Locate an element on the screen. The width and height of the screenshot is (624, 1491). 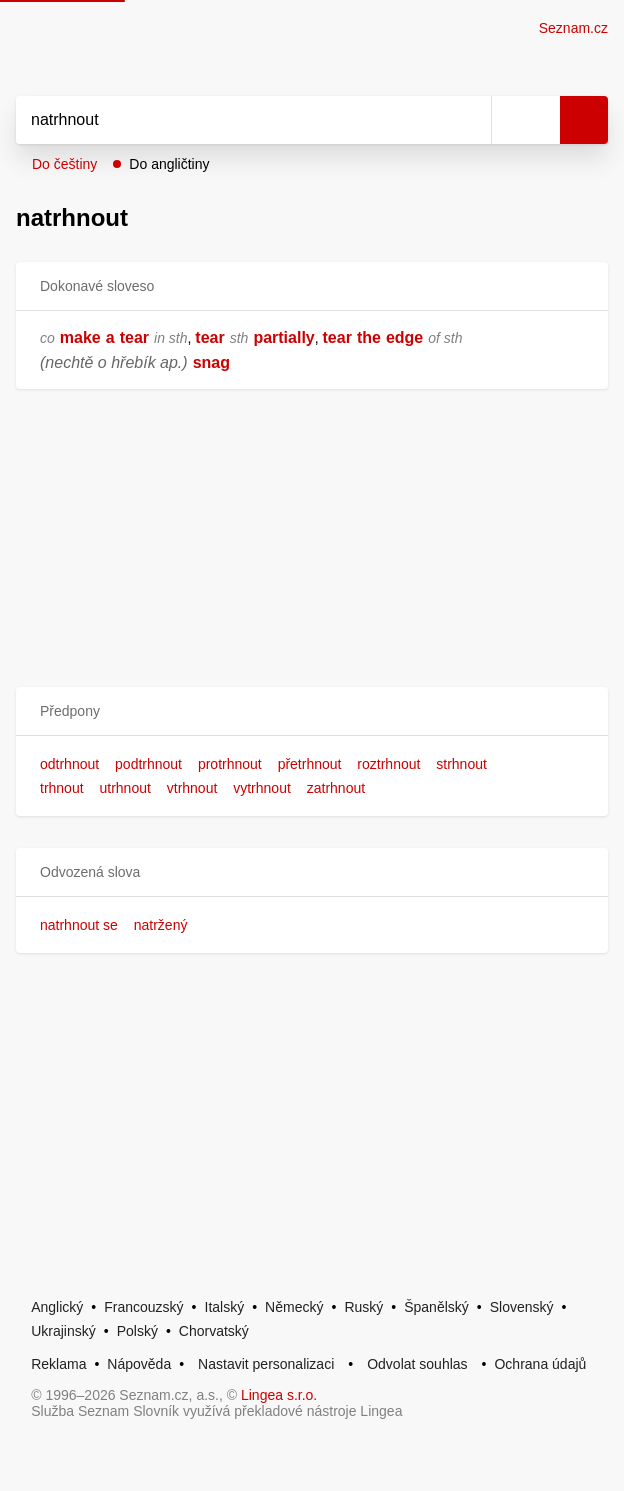
Francouzský is located at coordinates (143, 1307).